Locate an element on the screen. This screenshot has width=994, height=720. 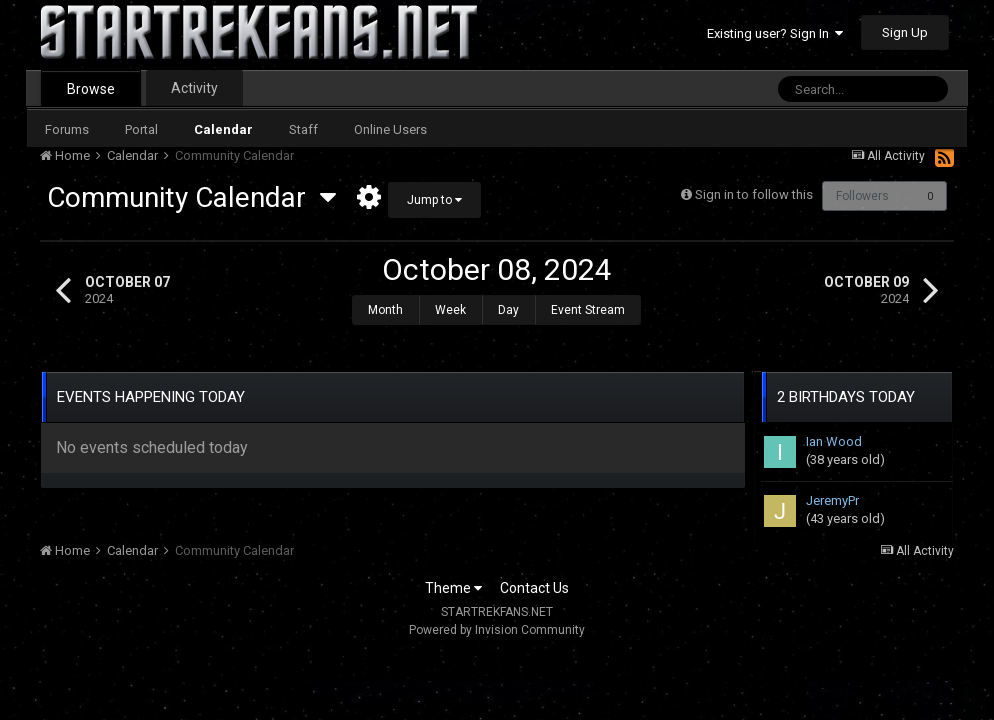
Day is located at coordinates (508, 310).